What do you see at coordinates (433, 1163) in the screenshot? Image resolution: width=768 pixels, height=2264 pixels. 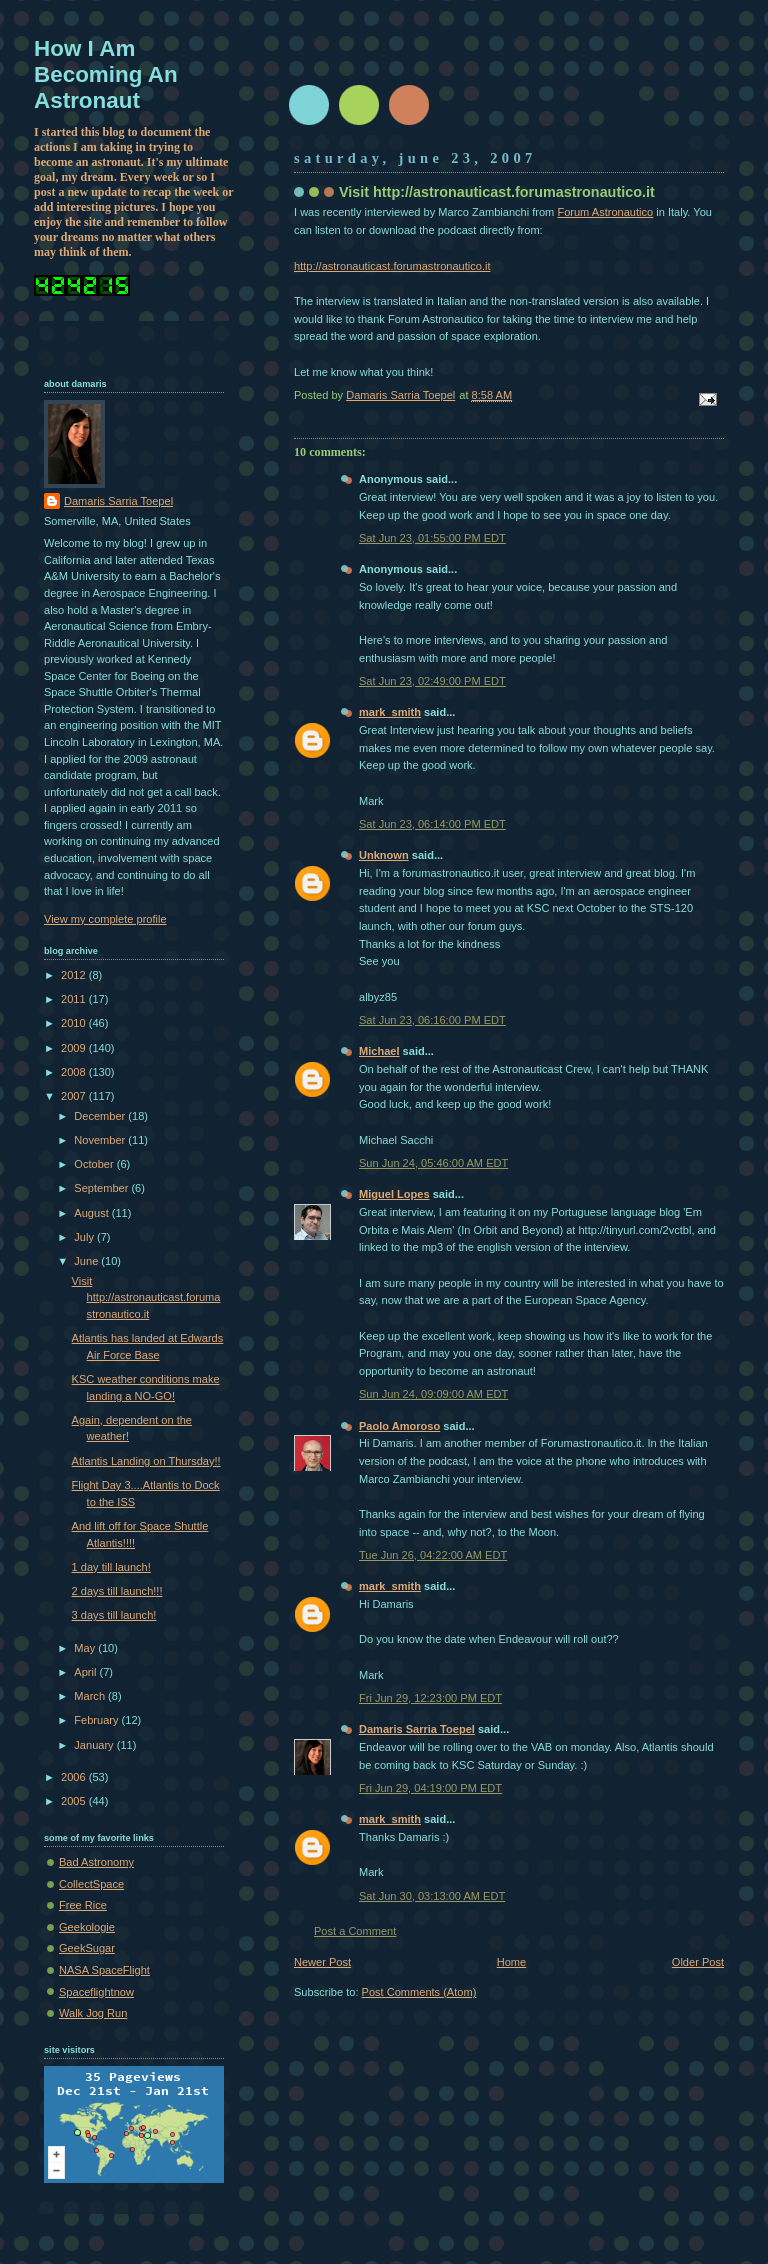 I see `Sun Jun 24, 05:46:00 AM EDT` at bounding box center [433, 1163].